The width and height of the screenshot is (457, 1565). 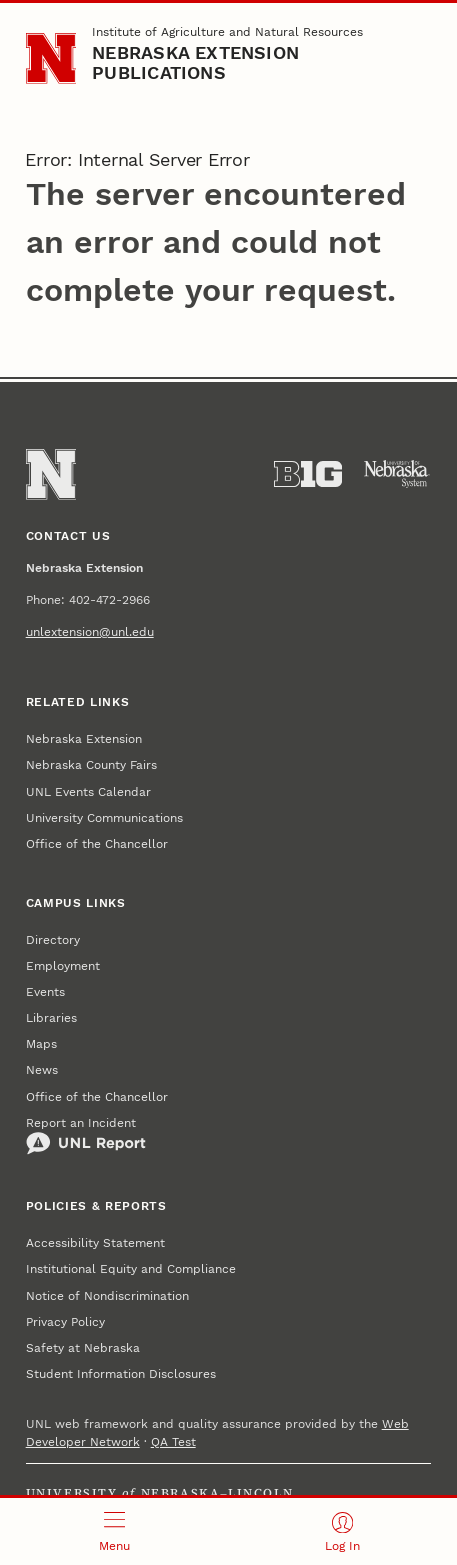 What do you see at coordinates (65, 1322) in the screenshot?
I see `Privacy Policy` at bounding box center [65, 1322].